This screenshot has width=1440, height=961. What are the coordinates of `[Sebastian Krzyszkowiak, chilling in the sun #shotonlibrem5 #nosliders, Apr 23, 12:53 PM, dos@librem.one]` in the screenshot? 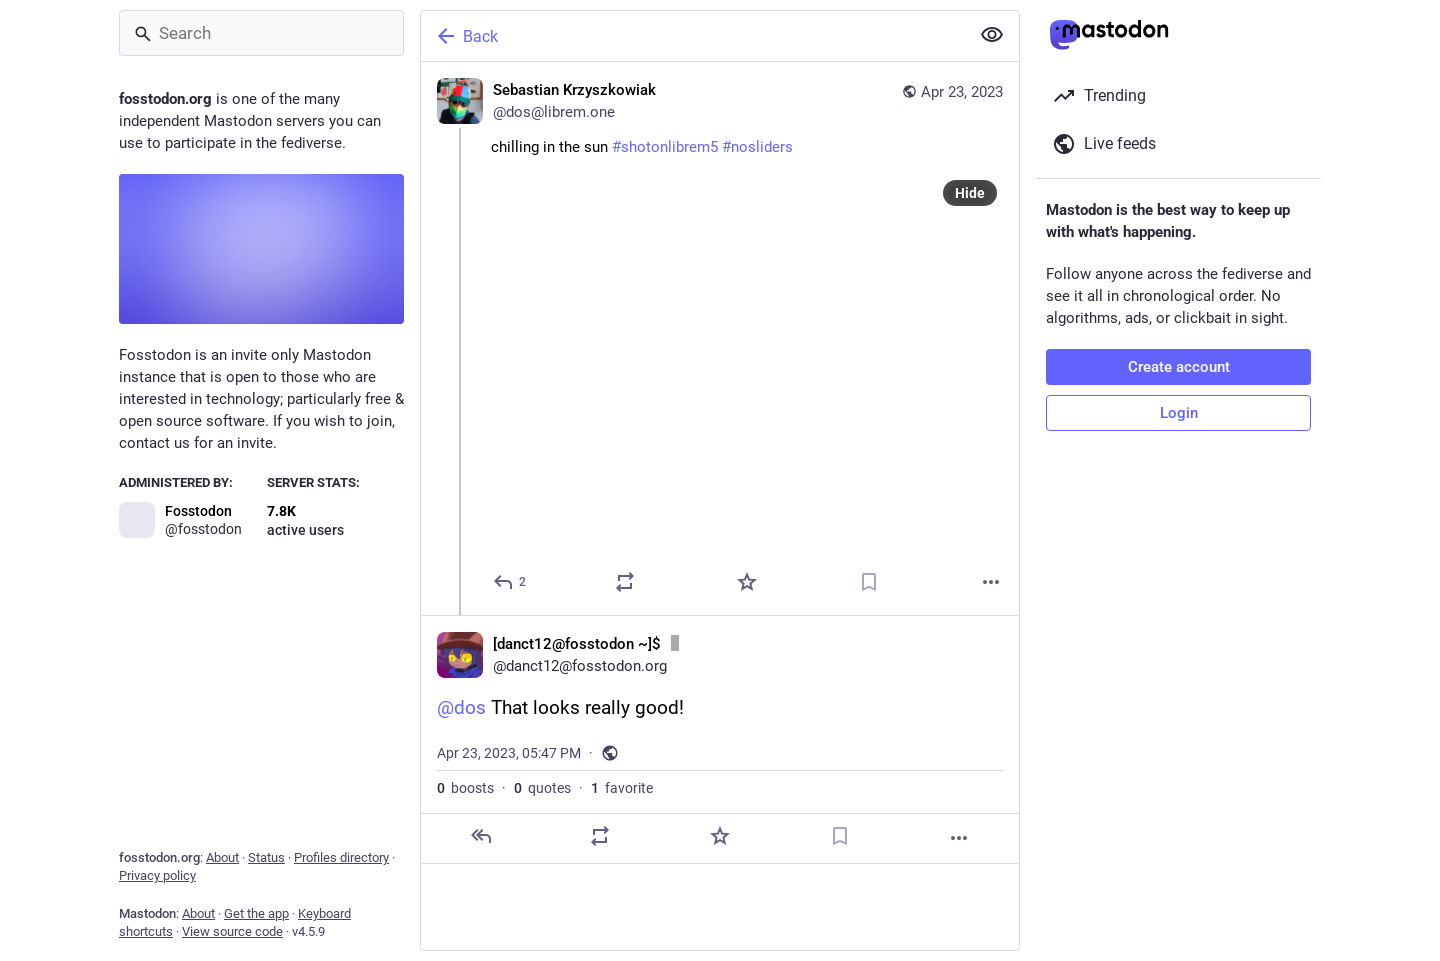 It's located at (720, 338).